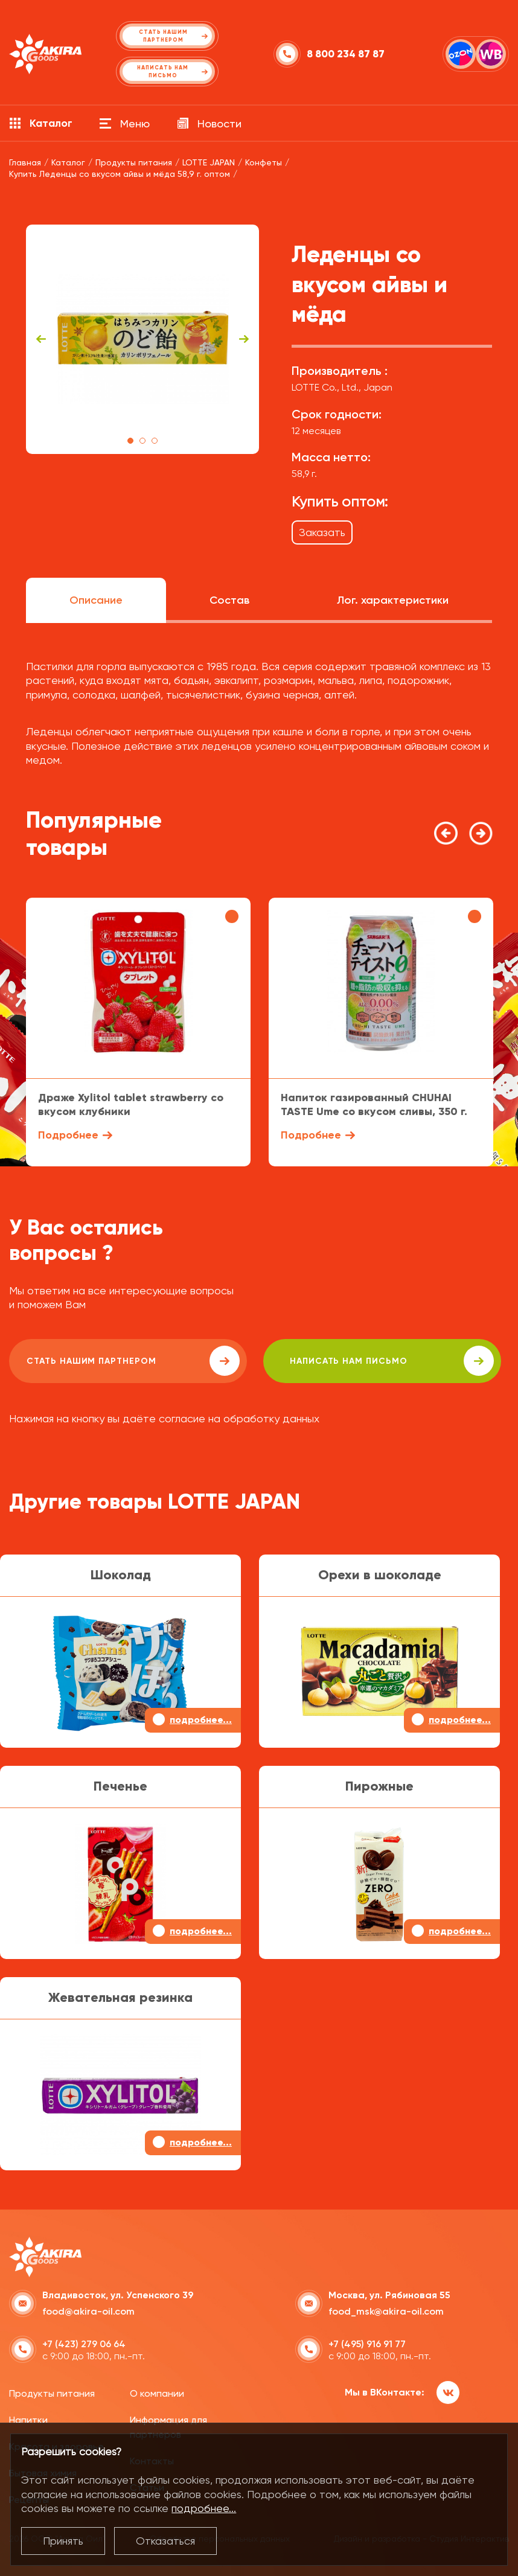  What do you see at coordinates (345, 1361) in the screenshot?
I see `написать нам письмо` at bounding box center [345, 1361].